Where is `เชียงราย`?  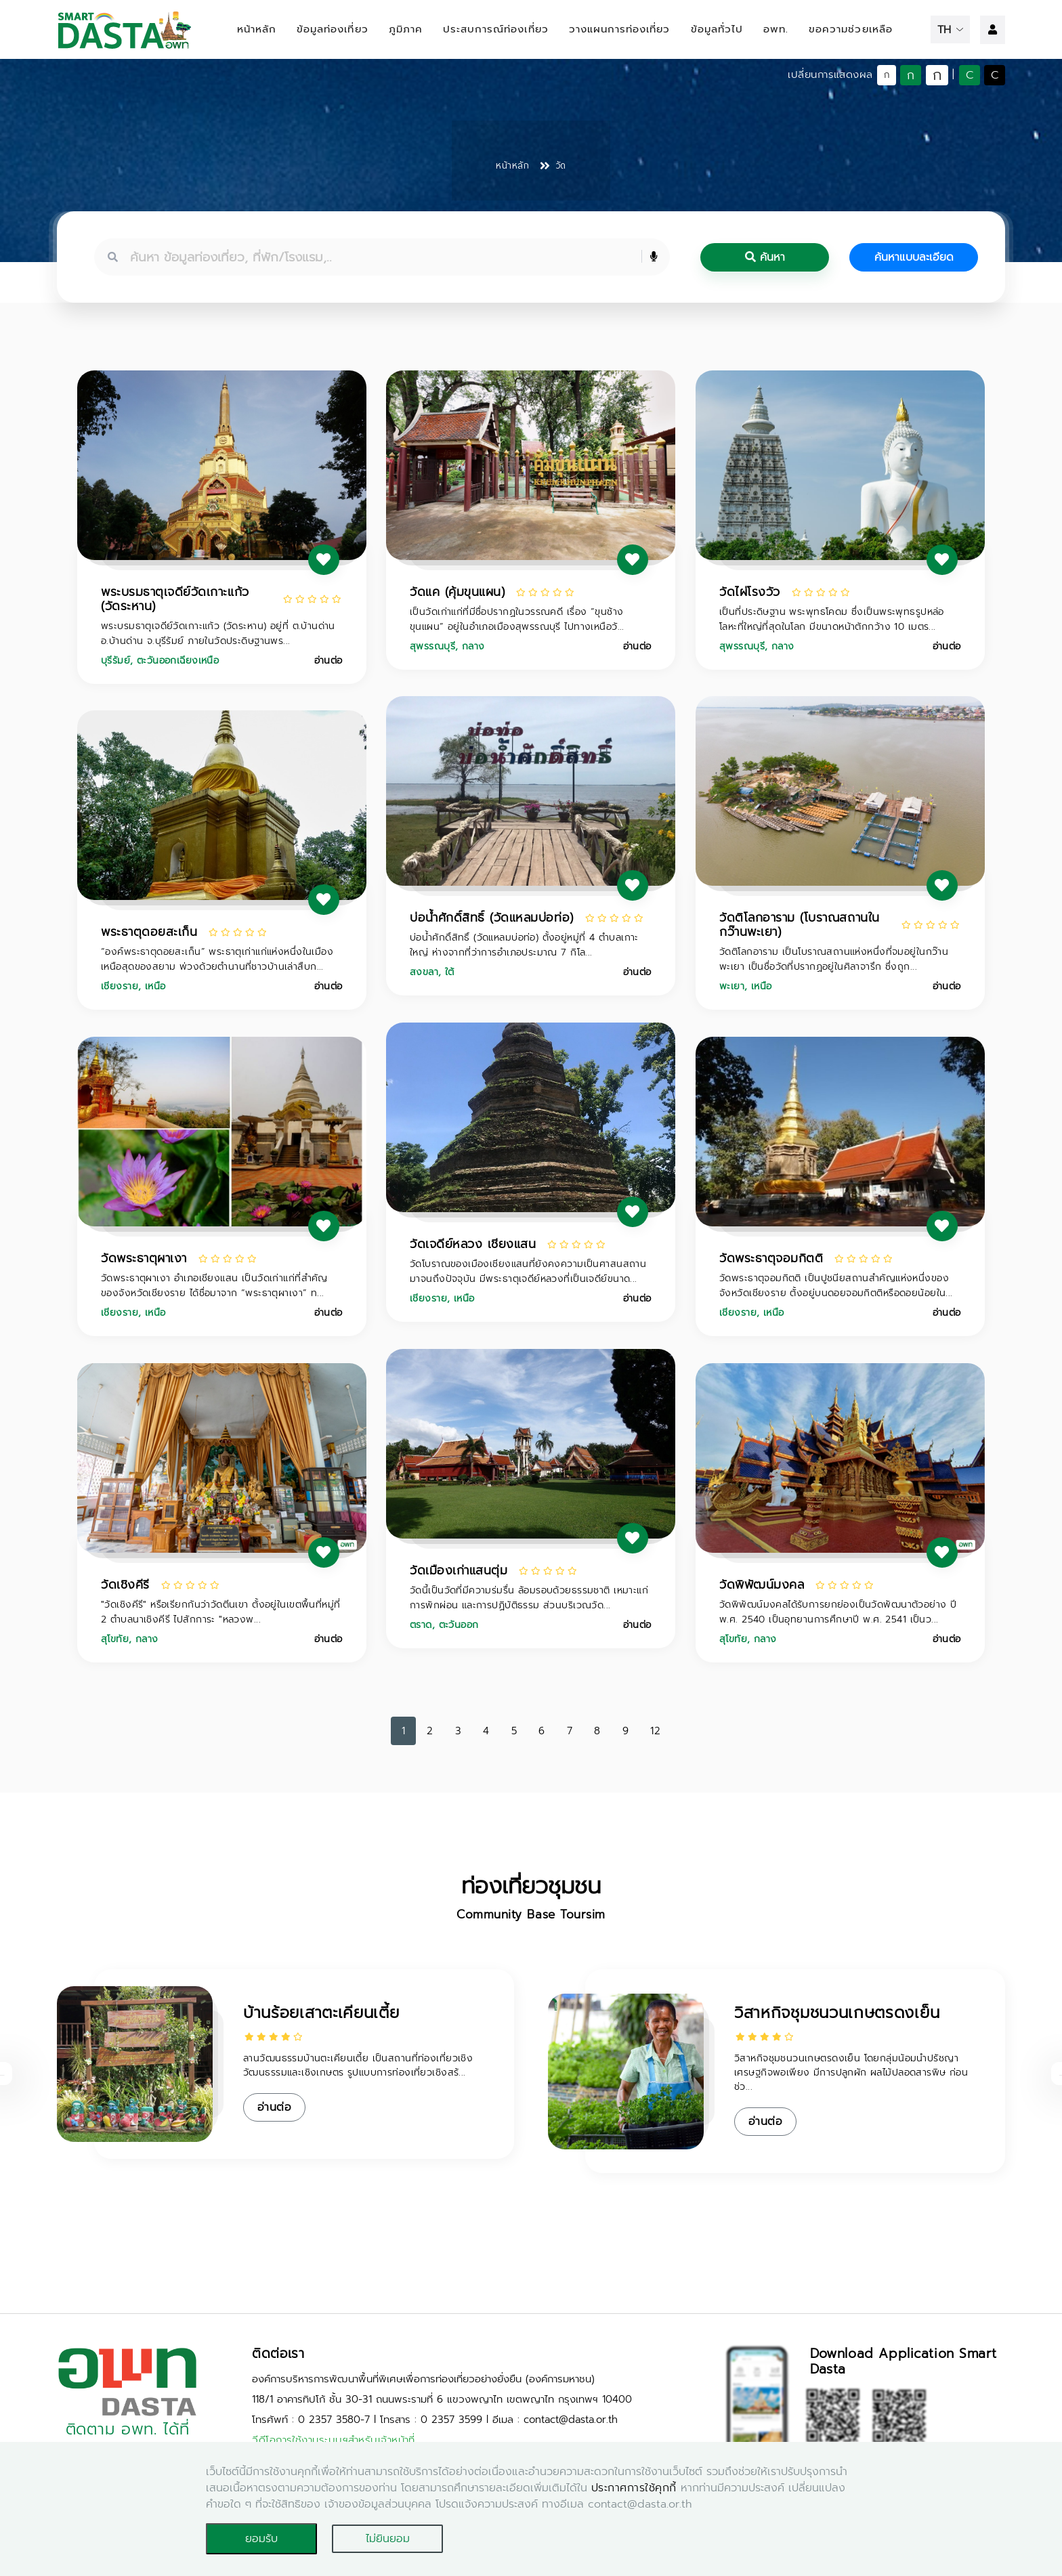 เชียงราย is located at coordinates (119, 986).